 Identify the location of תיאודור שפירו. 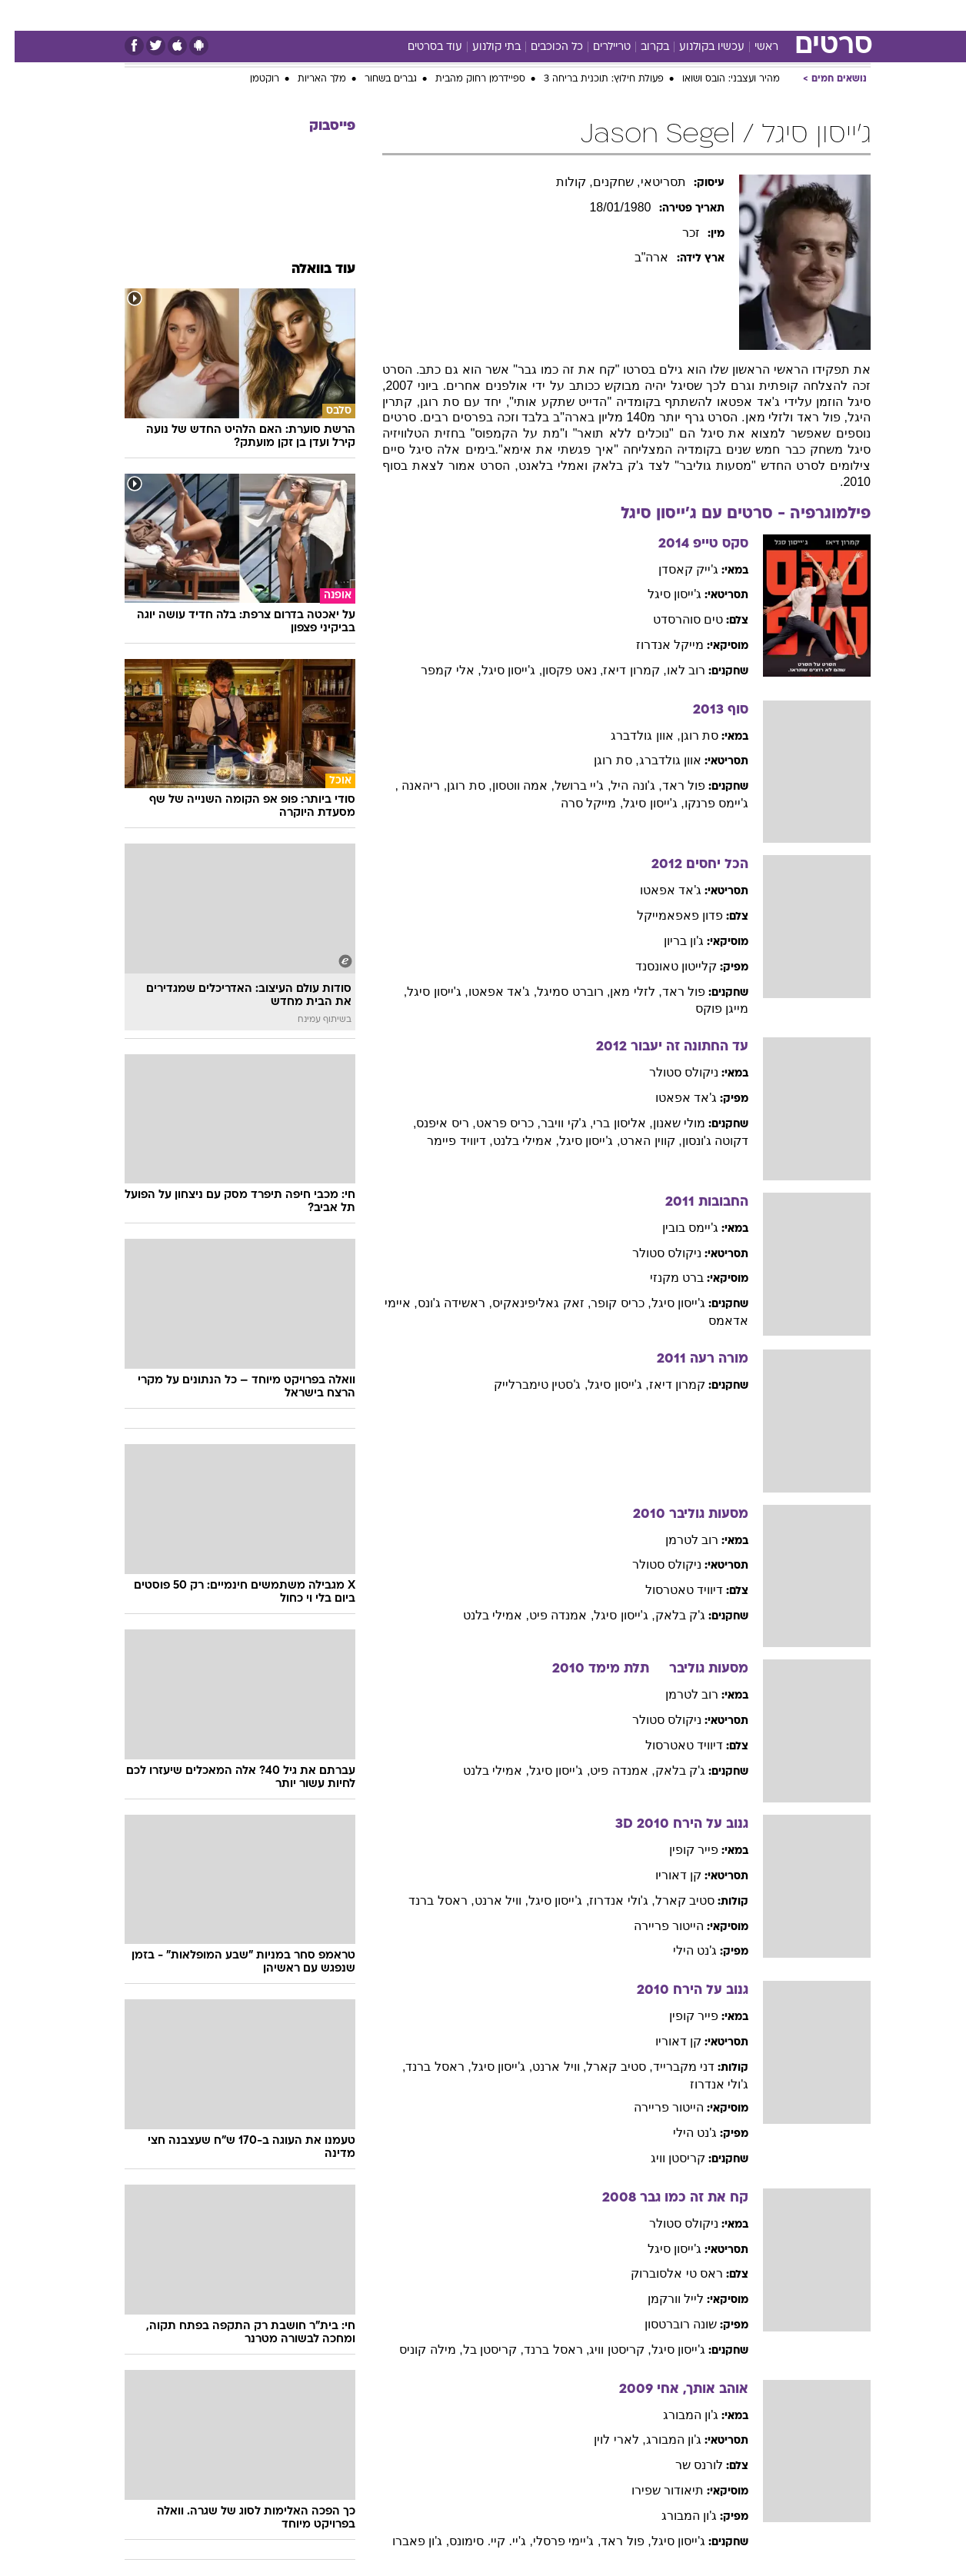
(653, 2490).